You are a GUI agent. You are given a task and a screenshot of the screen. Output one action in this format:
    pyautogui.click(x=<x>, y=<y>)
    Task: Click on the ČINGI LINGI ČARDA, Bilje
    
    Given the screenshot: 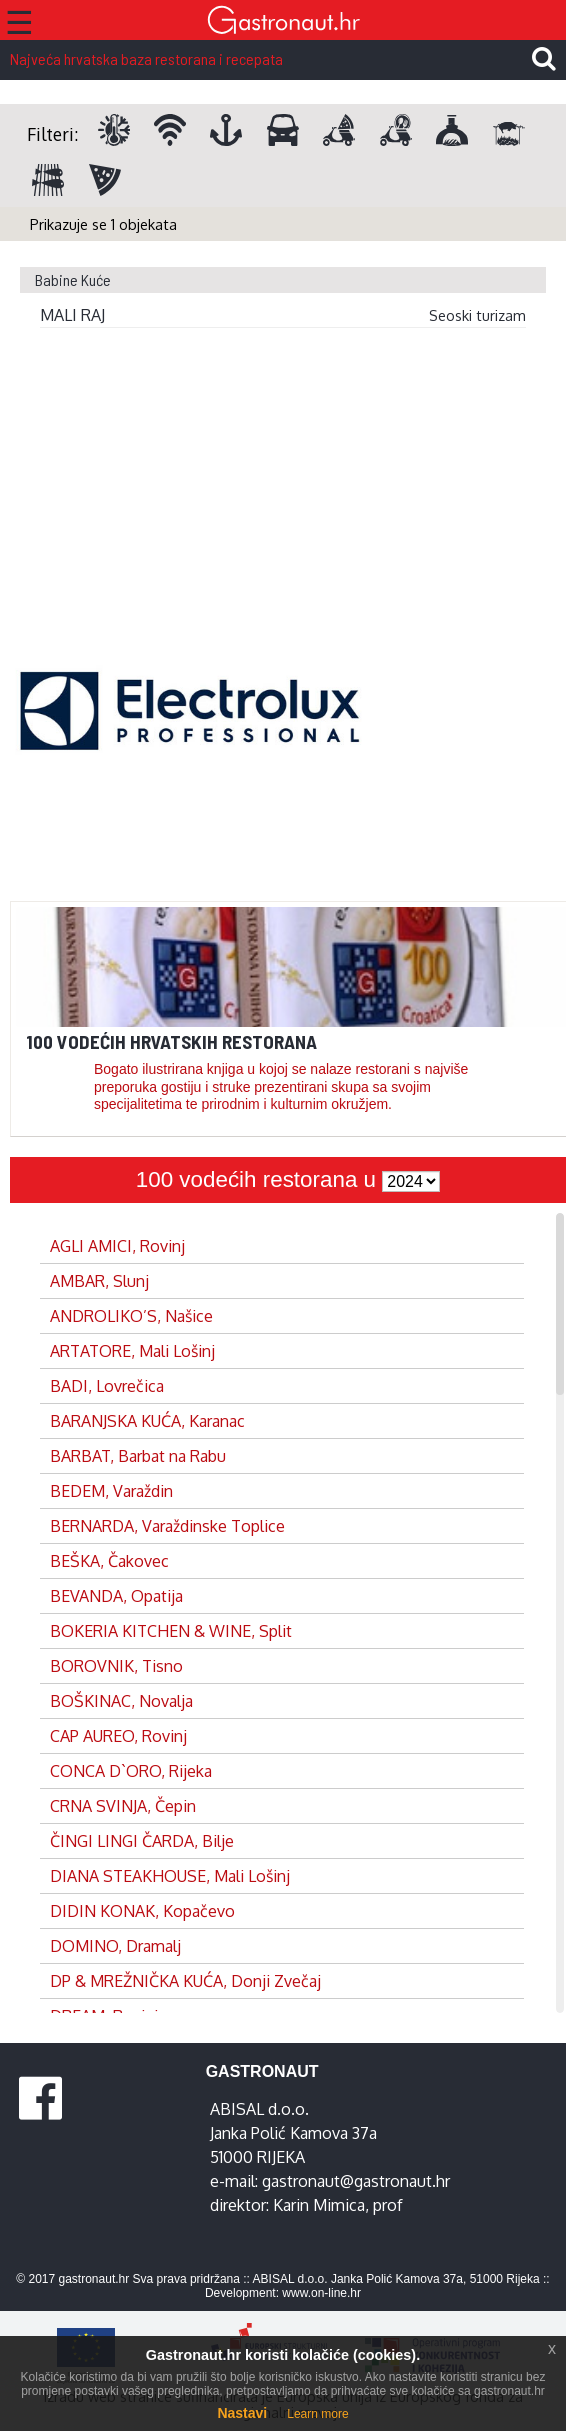 What is the action you would take?
    pyautogui.click(x=142, y=1841)
    